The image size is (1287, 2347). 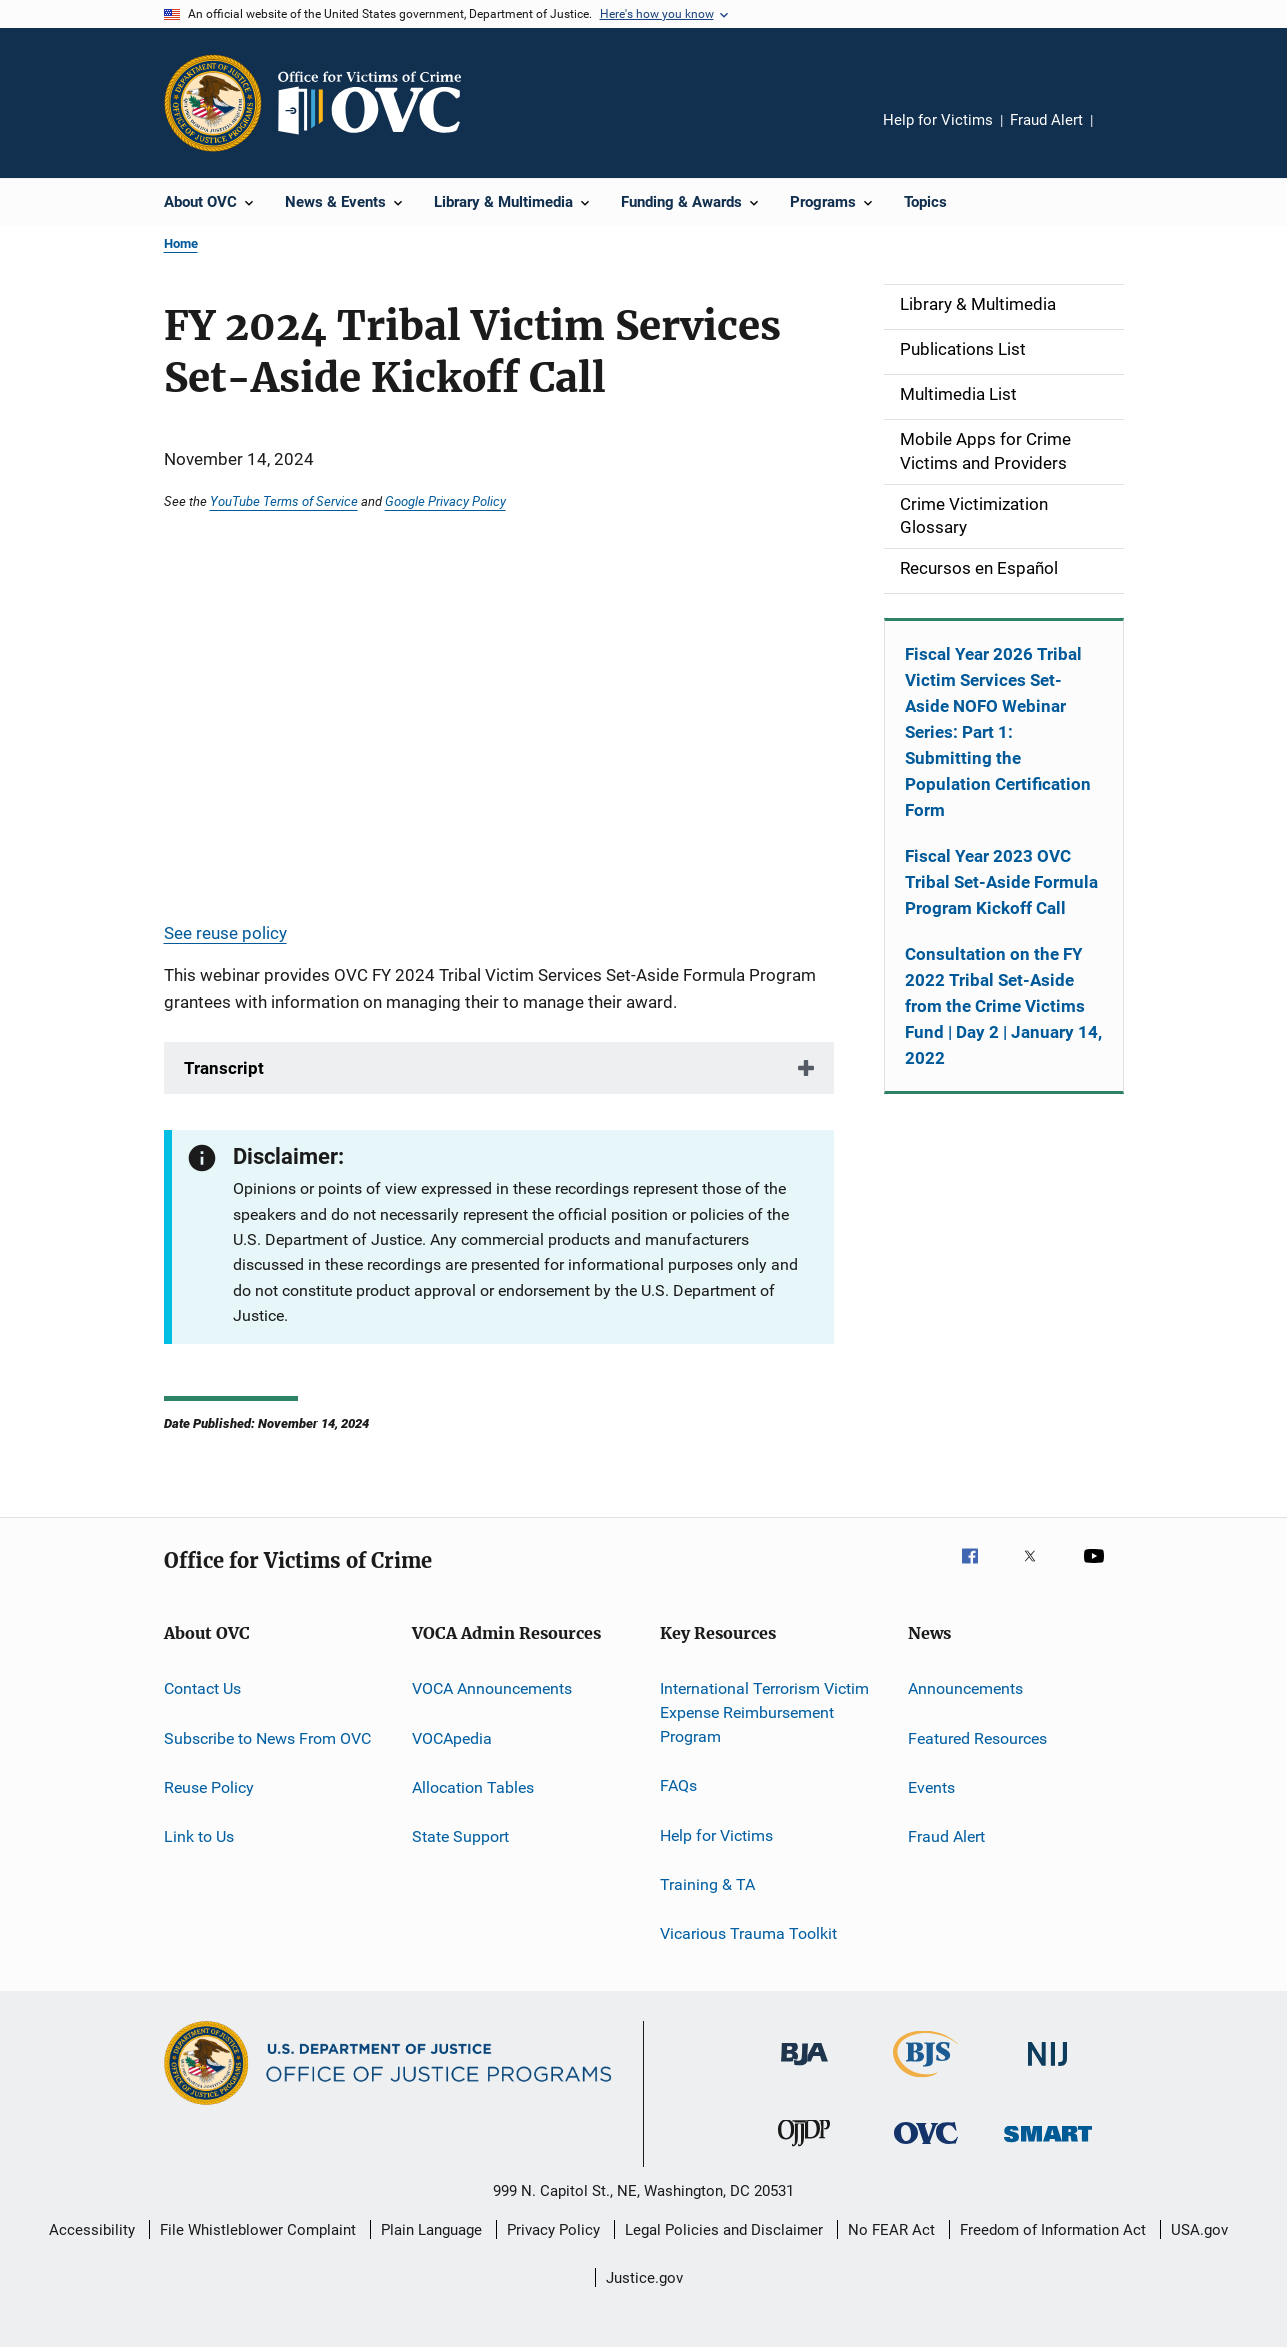 What do you see at coordinates (213, 103) in the screenshot?
I see `[Office of Justice Programs]` at bounding box center [213, 103].